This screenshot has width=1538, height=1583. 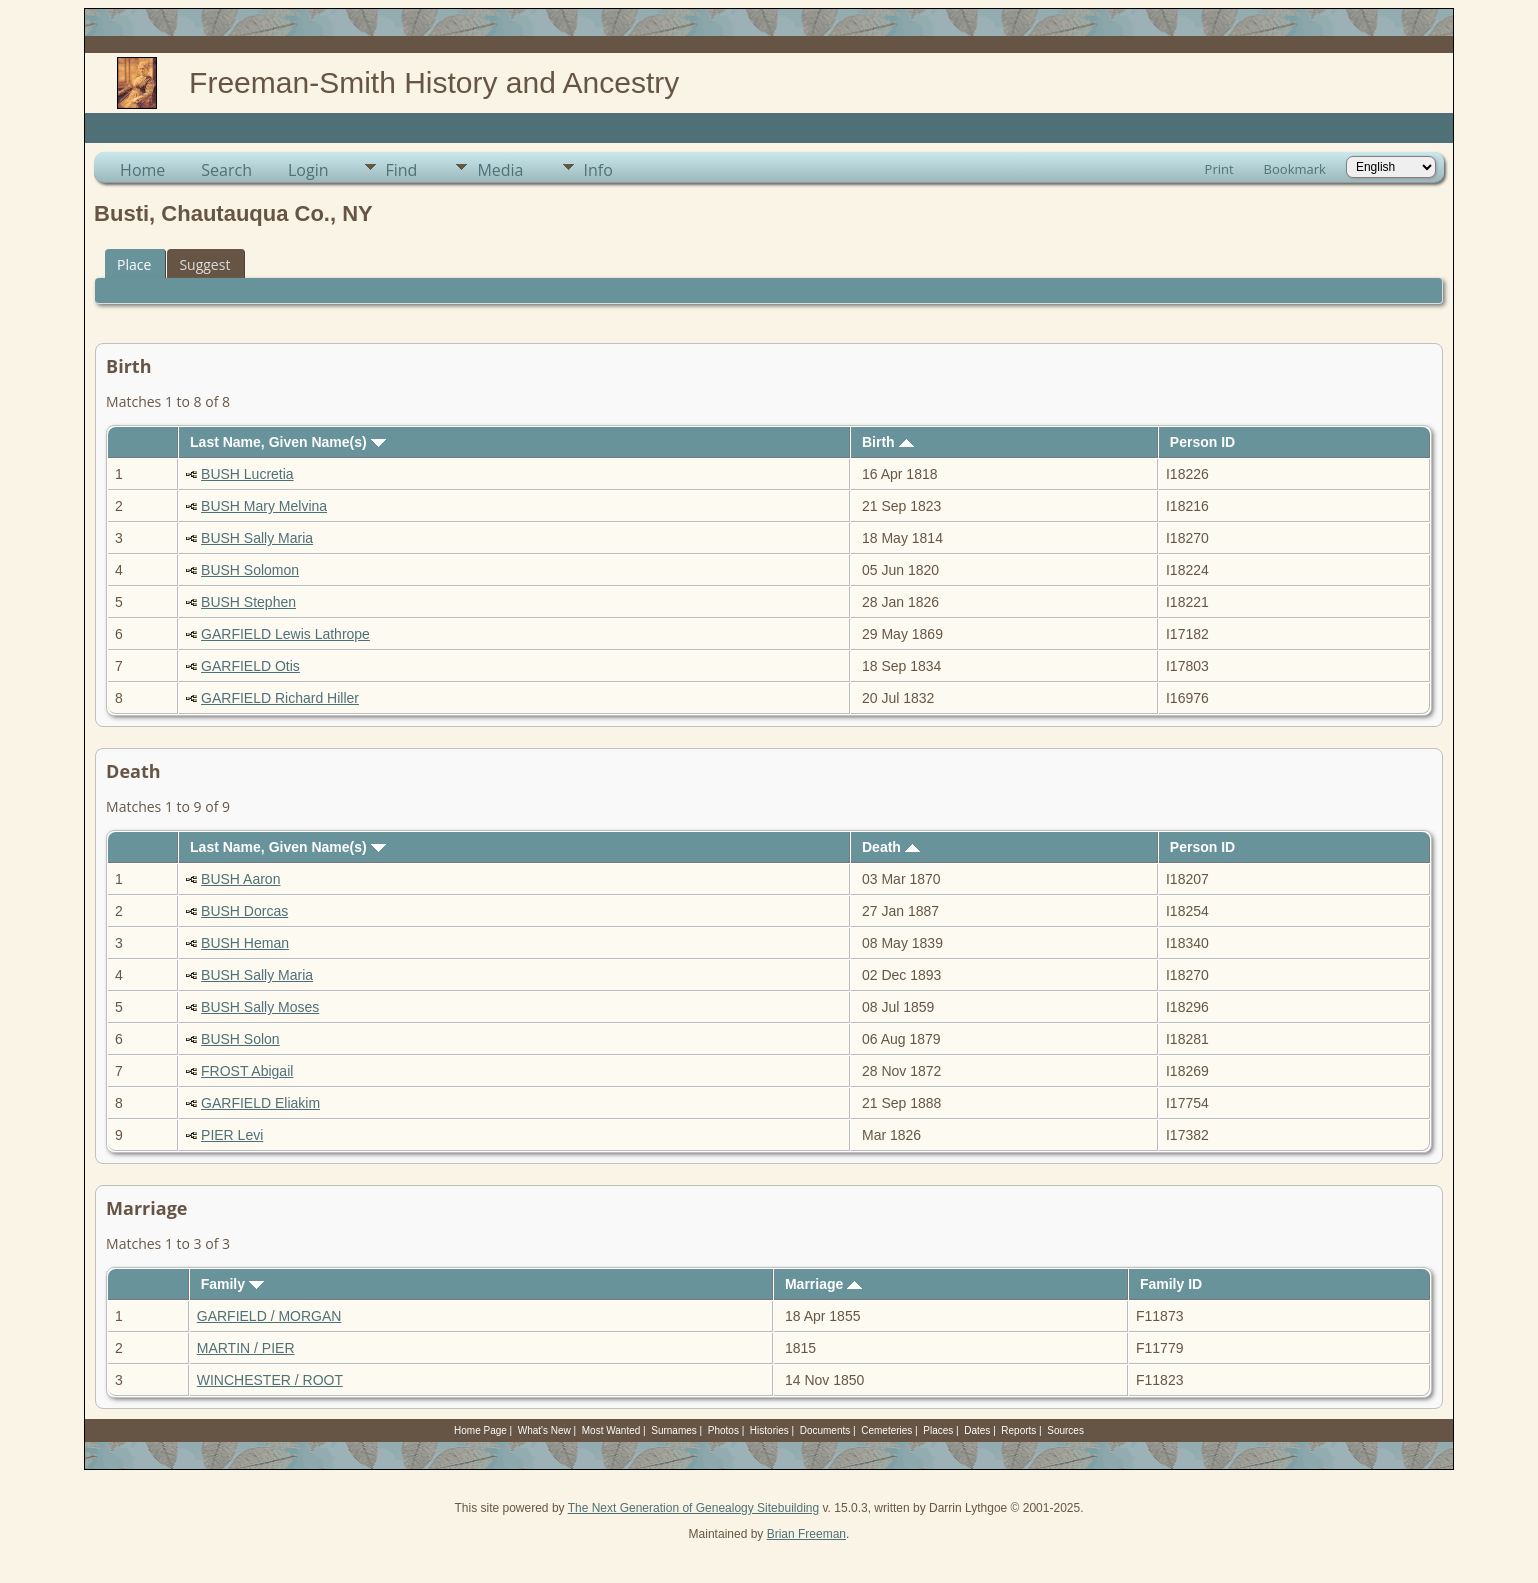 I want to click on WINCHESTER / ROOT, so click(x=270, y=1380).